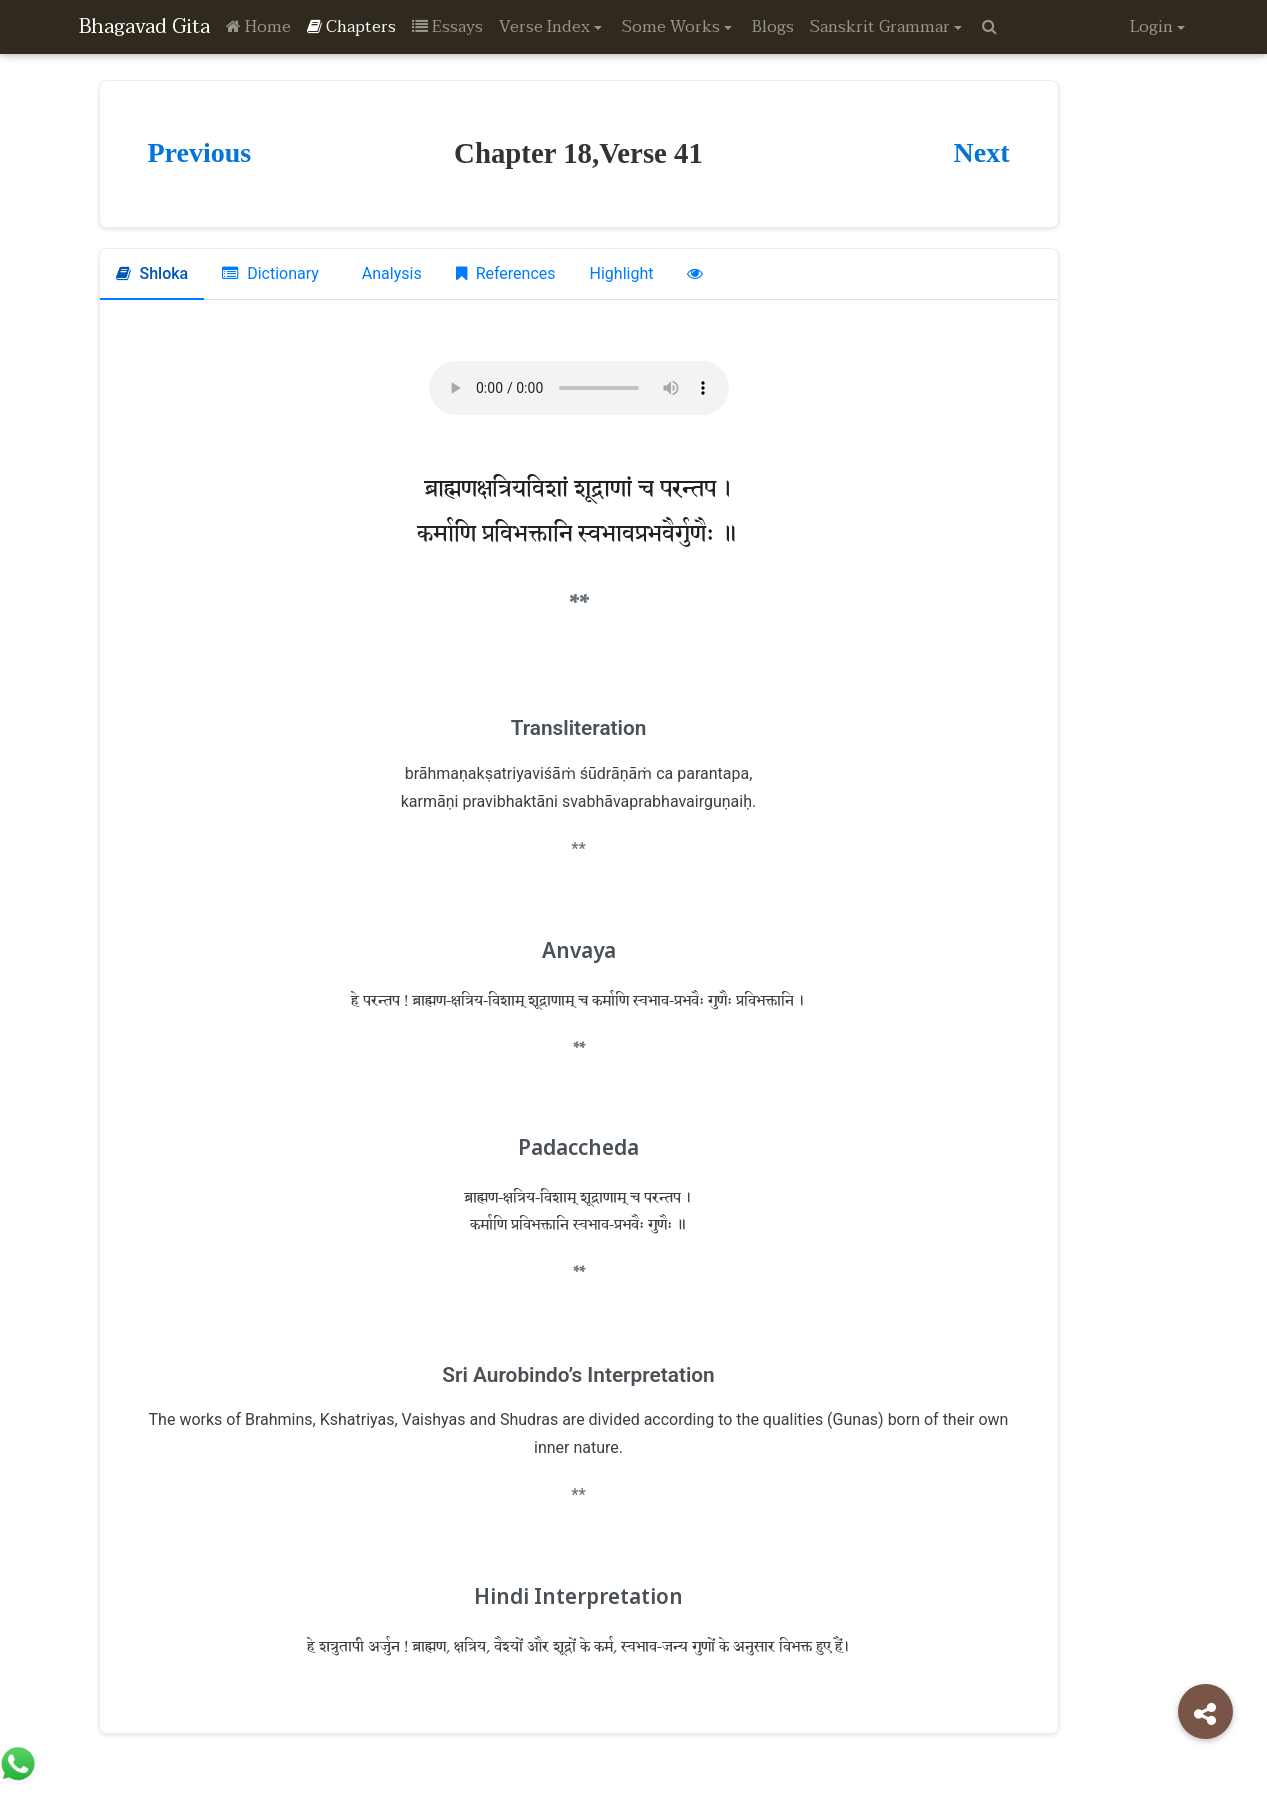 The width and height of the screenshot is (1267, 1794). What do you see at coordinates (982, 152) in the screenshot?
I see `Next` at bounding box center [982, 152].